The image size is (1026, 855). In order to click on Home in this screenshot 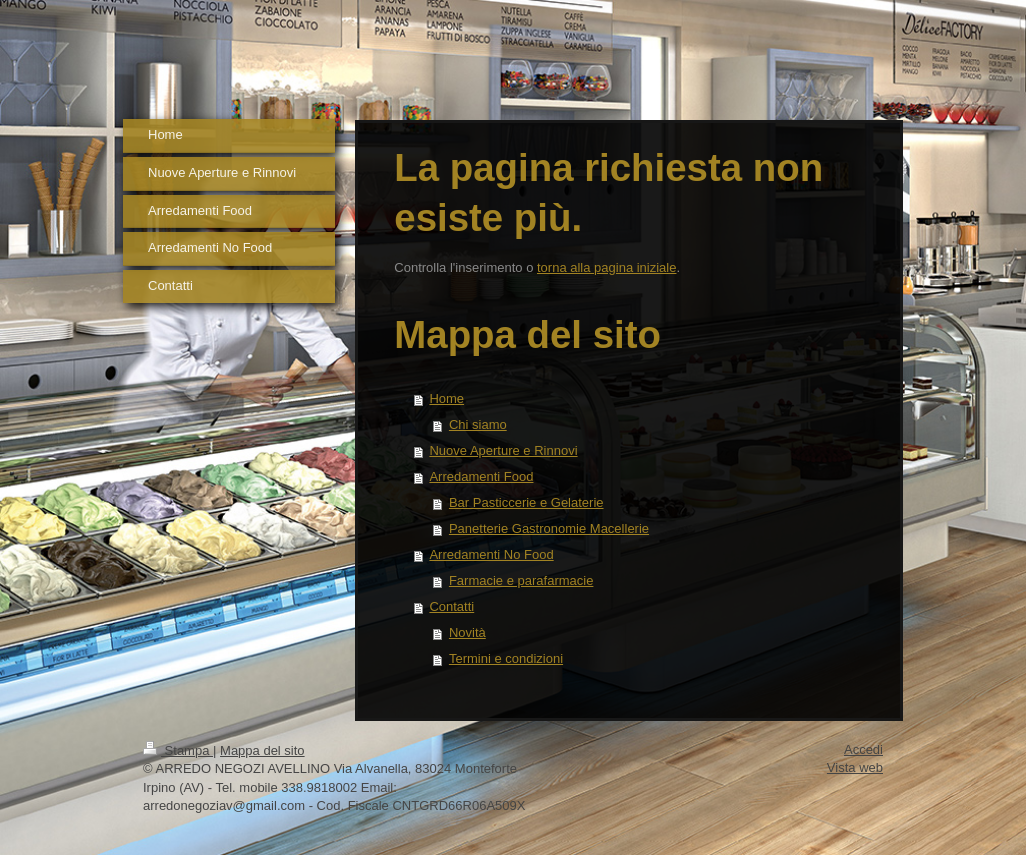, I will do `click(446, 398)`.